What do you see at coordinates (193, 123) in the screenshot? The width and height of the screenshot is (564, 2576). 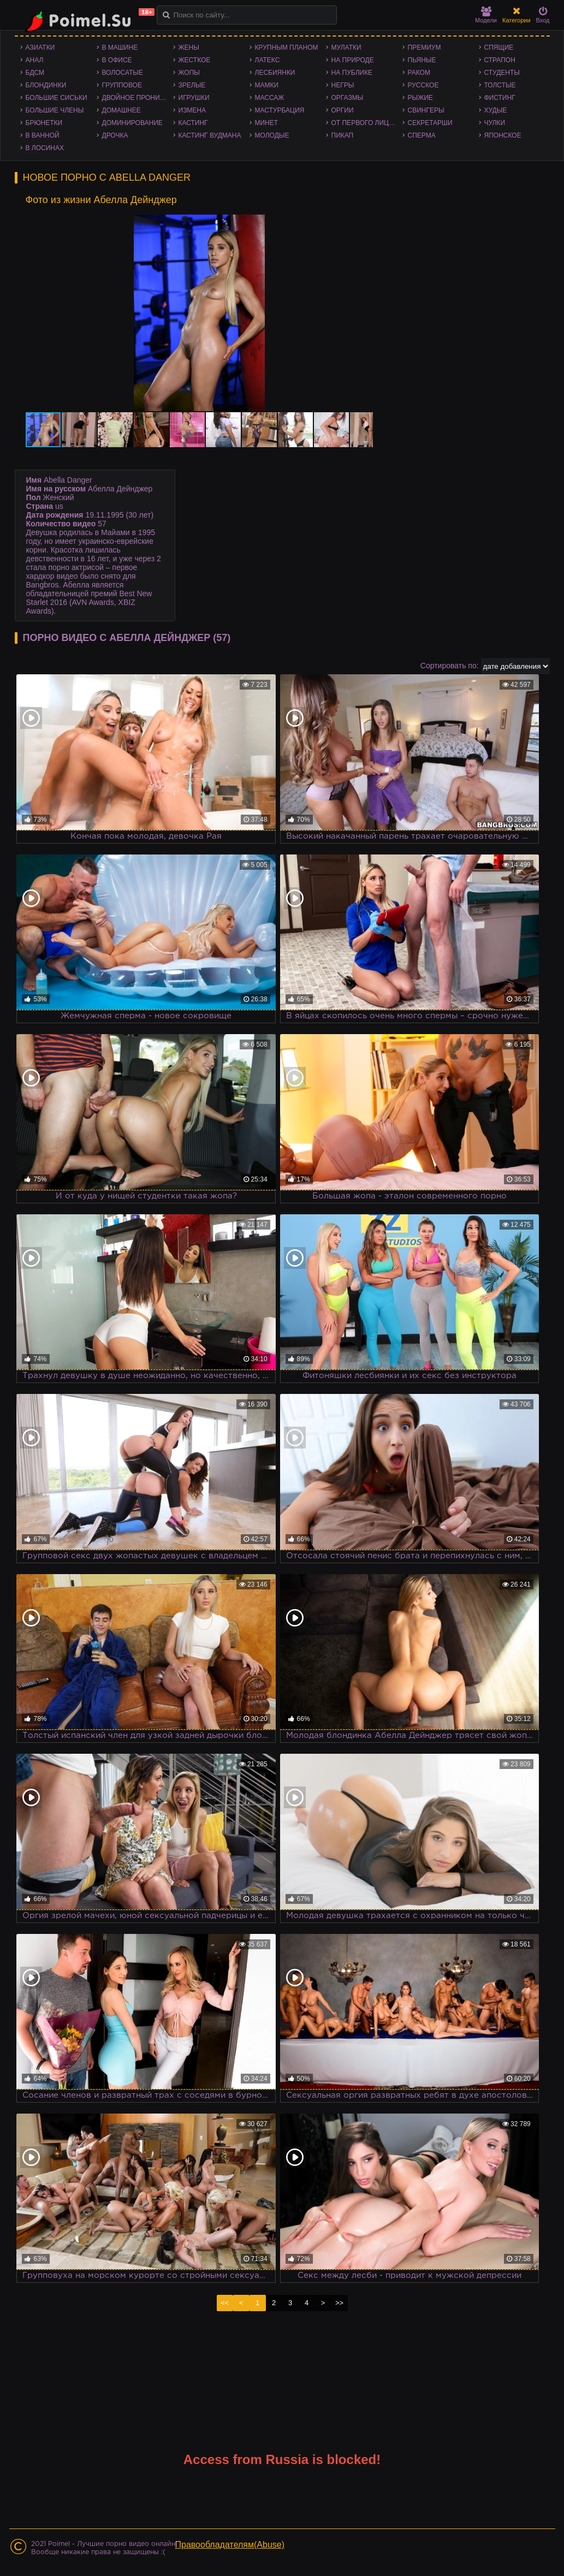 I see `Кастинг` at bounding box center [193, 123].